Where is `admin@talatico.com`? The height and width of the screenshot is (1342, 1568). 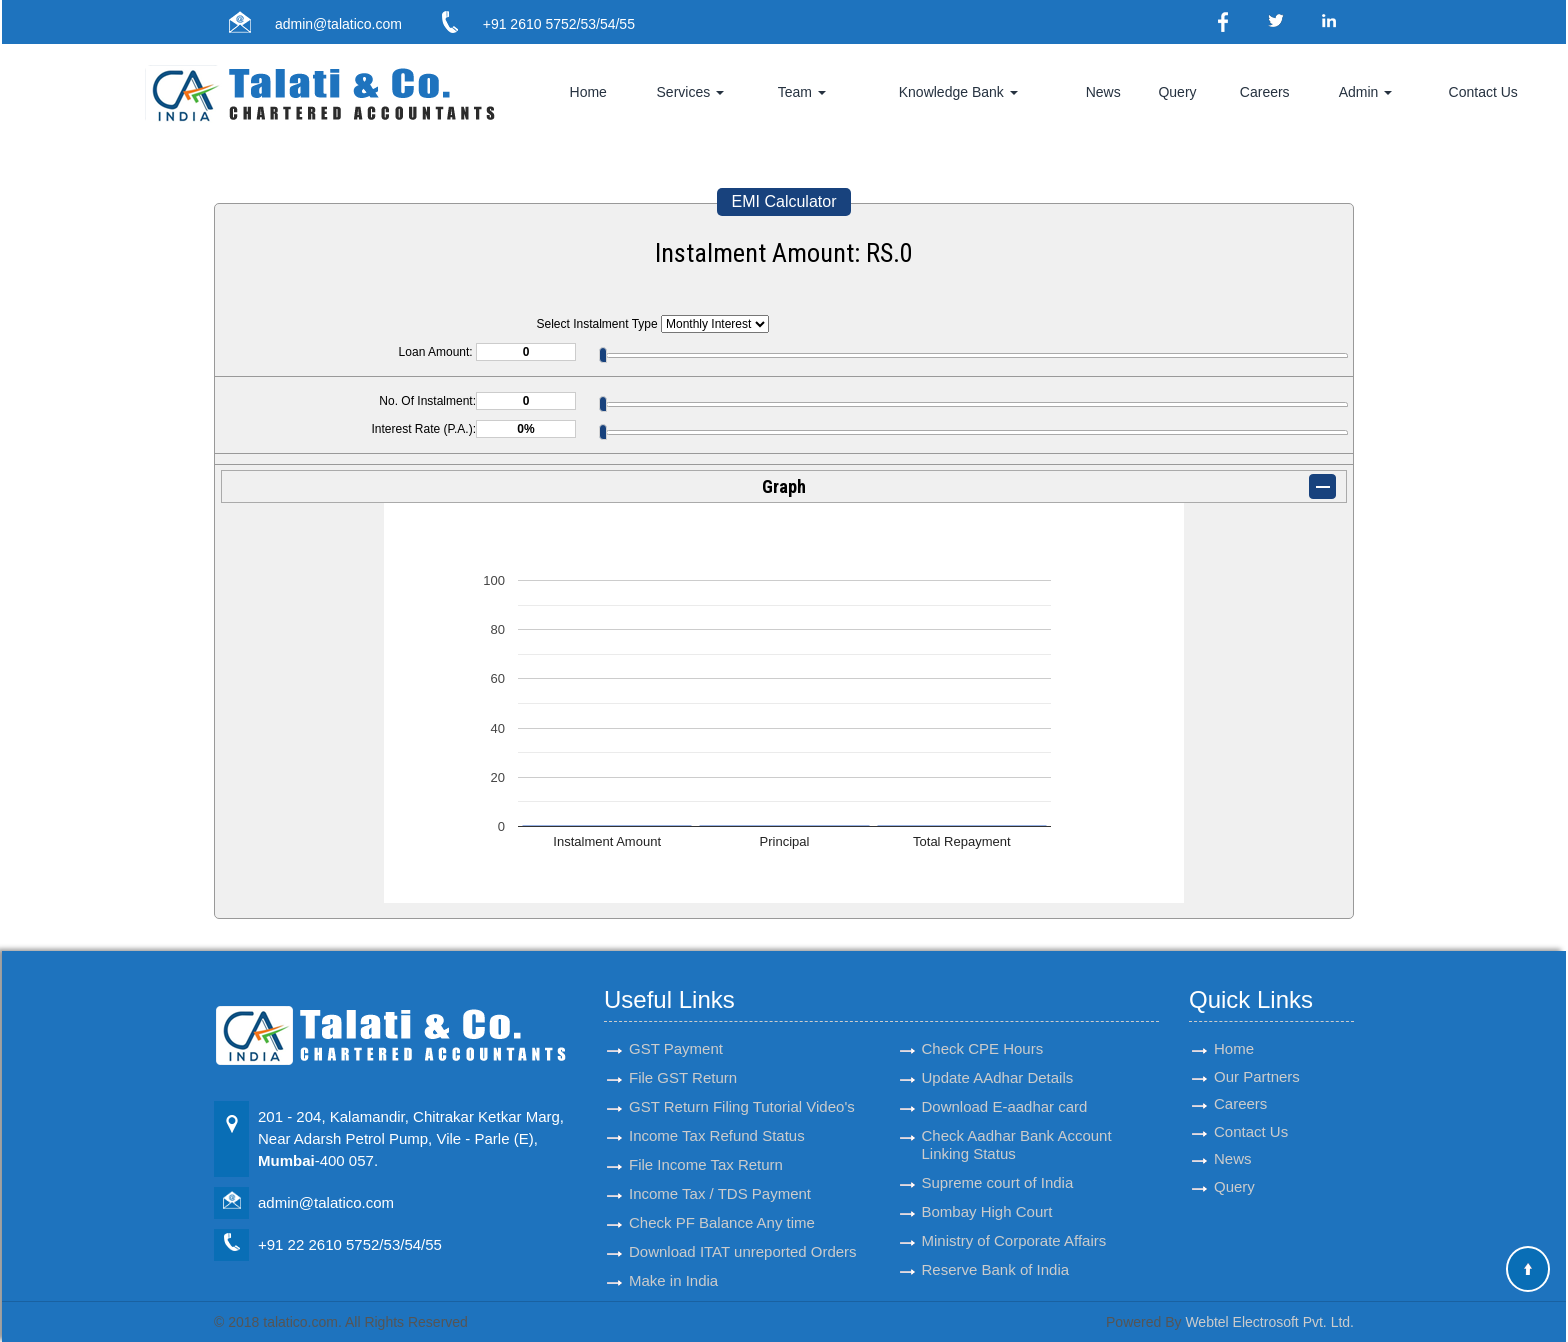
admin@talatico.com is located at coordinates (338, 24).